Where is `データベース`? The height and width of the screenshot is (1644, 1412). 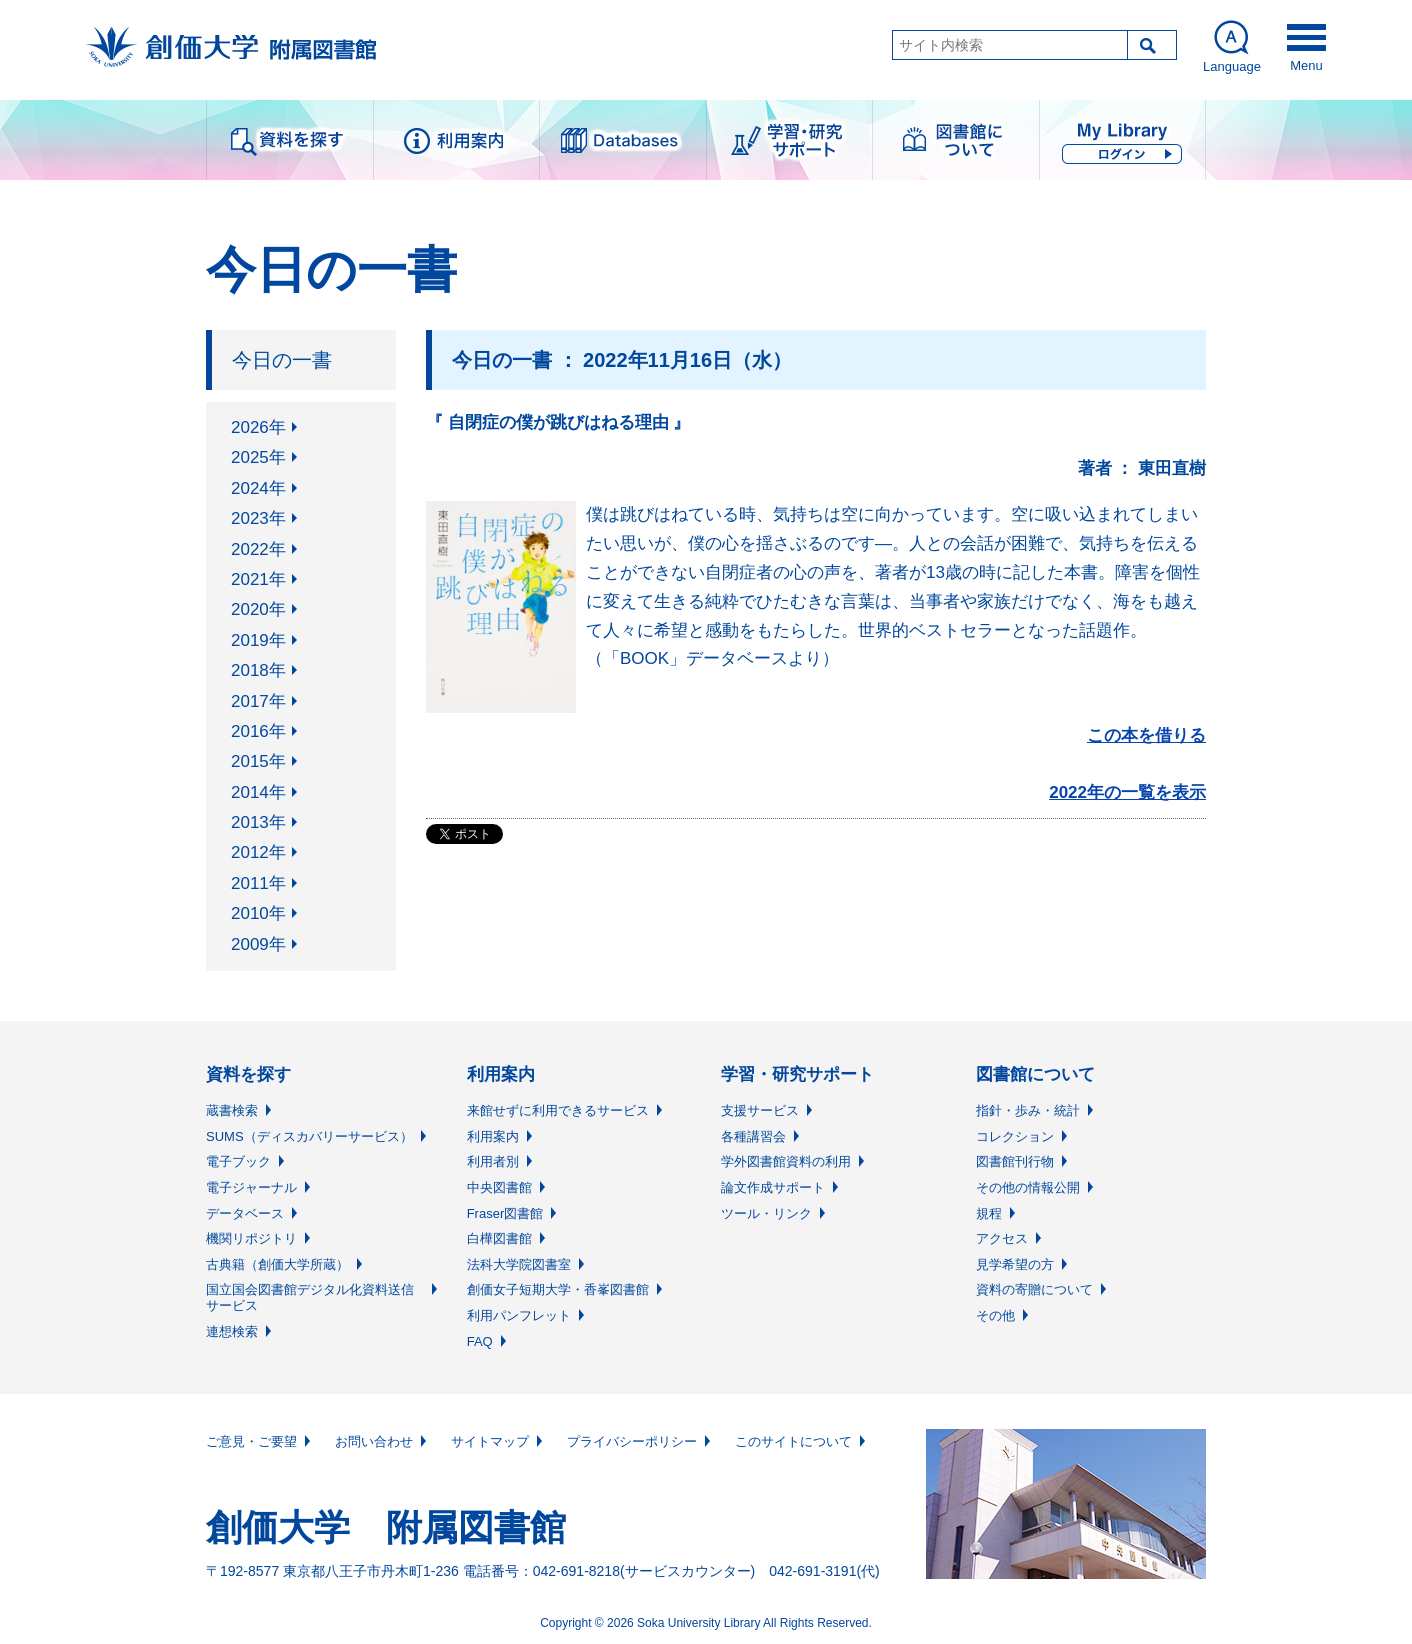 データベース is located at coordinates (245, 1213).